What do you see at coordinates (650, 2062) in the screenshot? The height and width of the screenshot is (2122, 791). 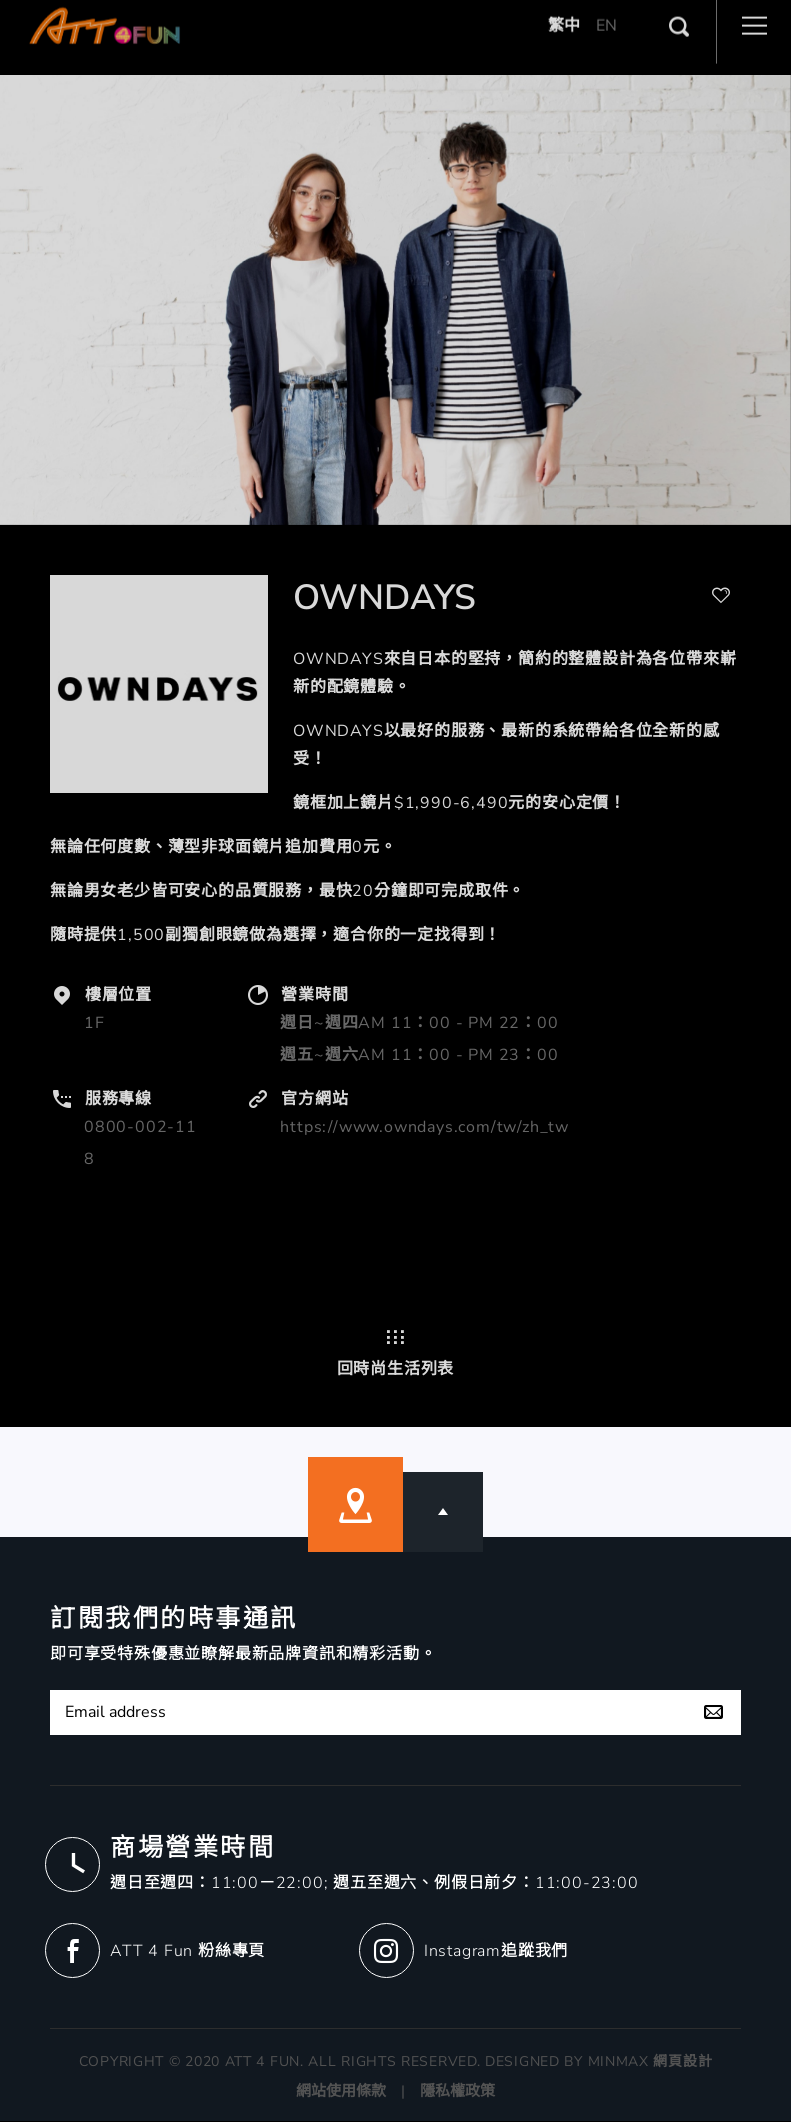 I see `MINMAX 網頁設計` at bounding box center [650, 2062].